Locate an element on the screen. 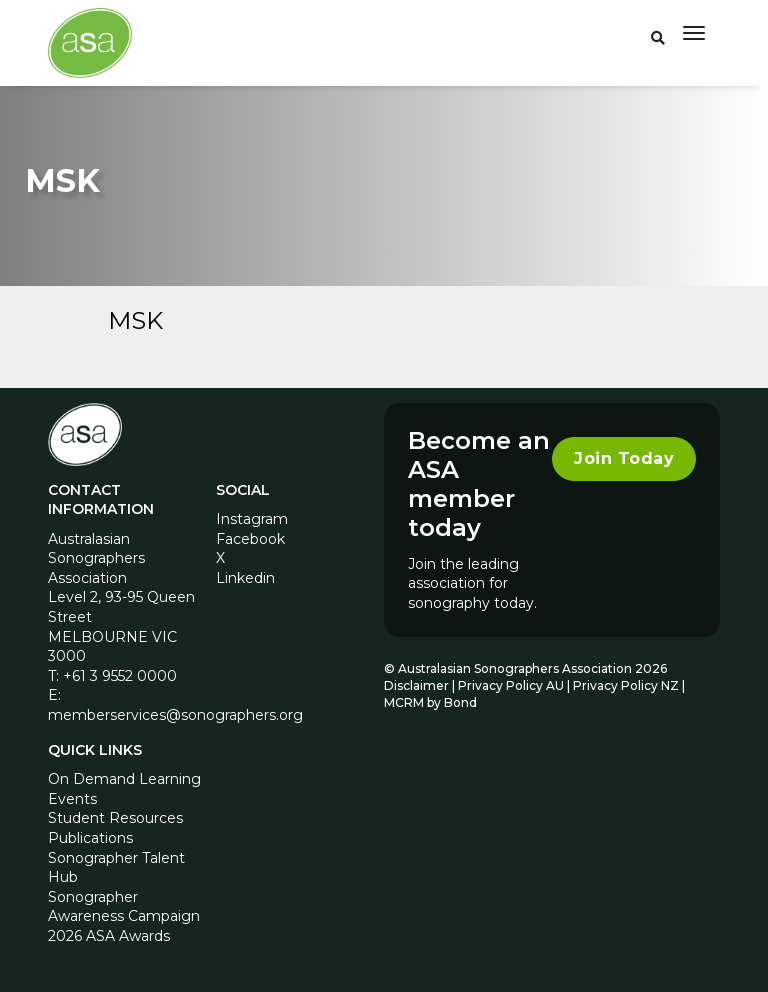 Image resolution: width=768 pixels, height=992 pixels. Publications is located at coordinates (90, 838).